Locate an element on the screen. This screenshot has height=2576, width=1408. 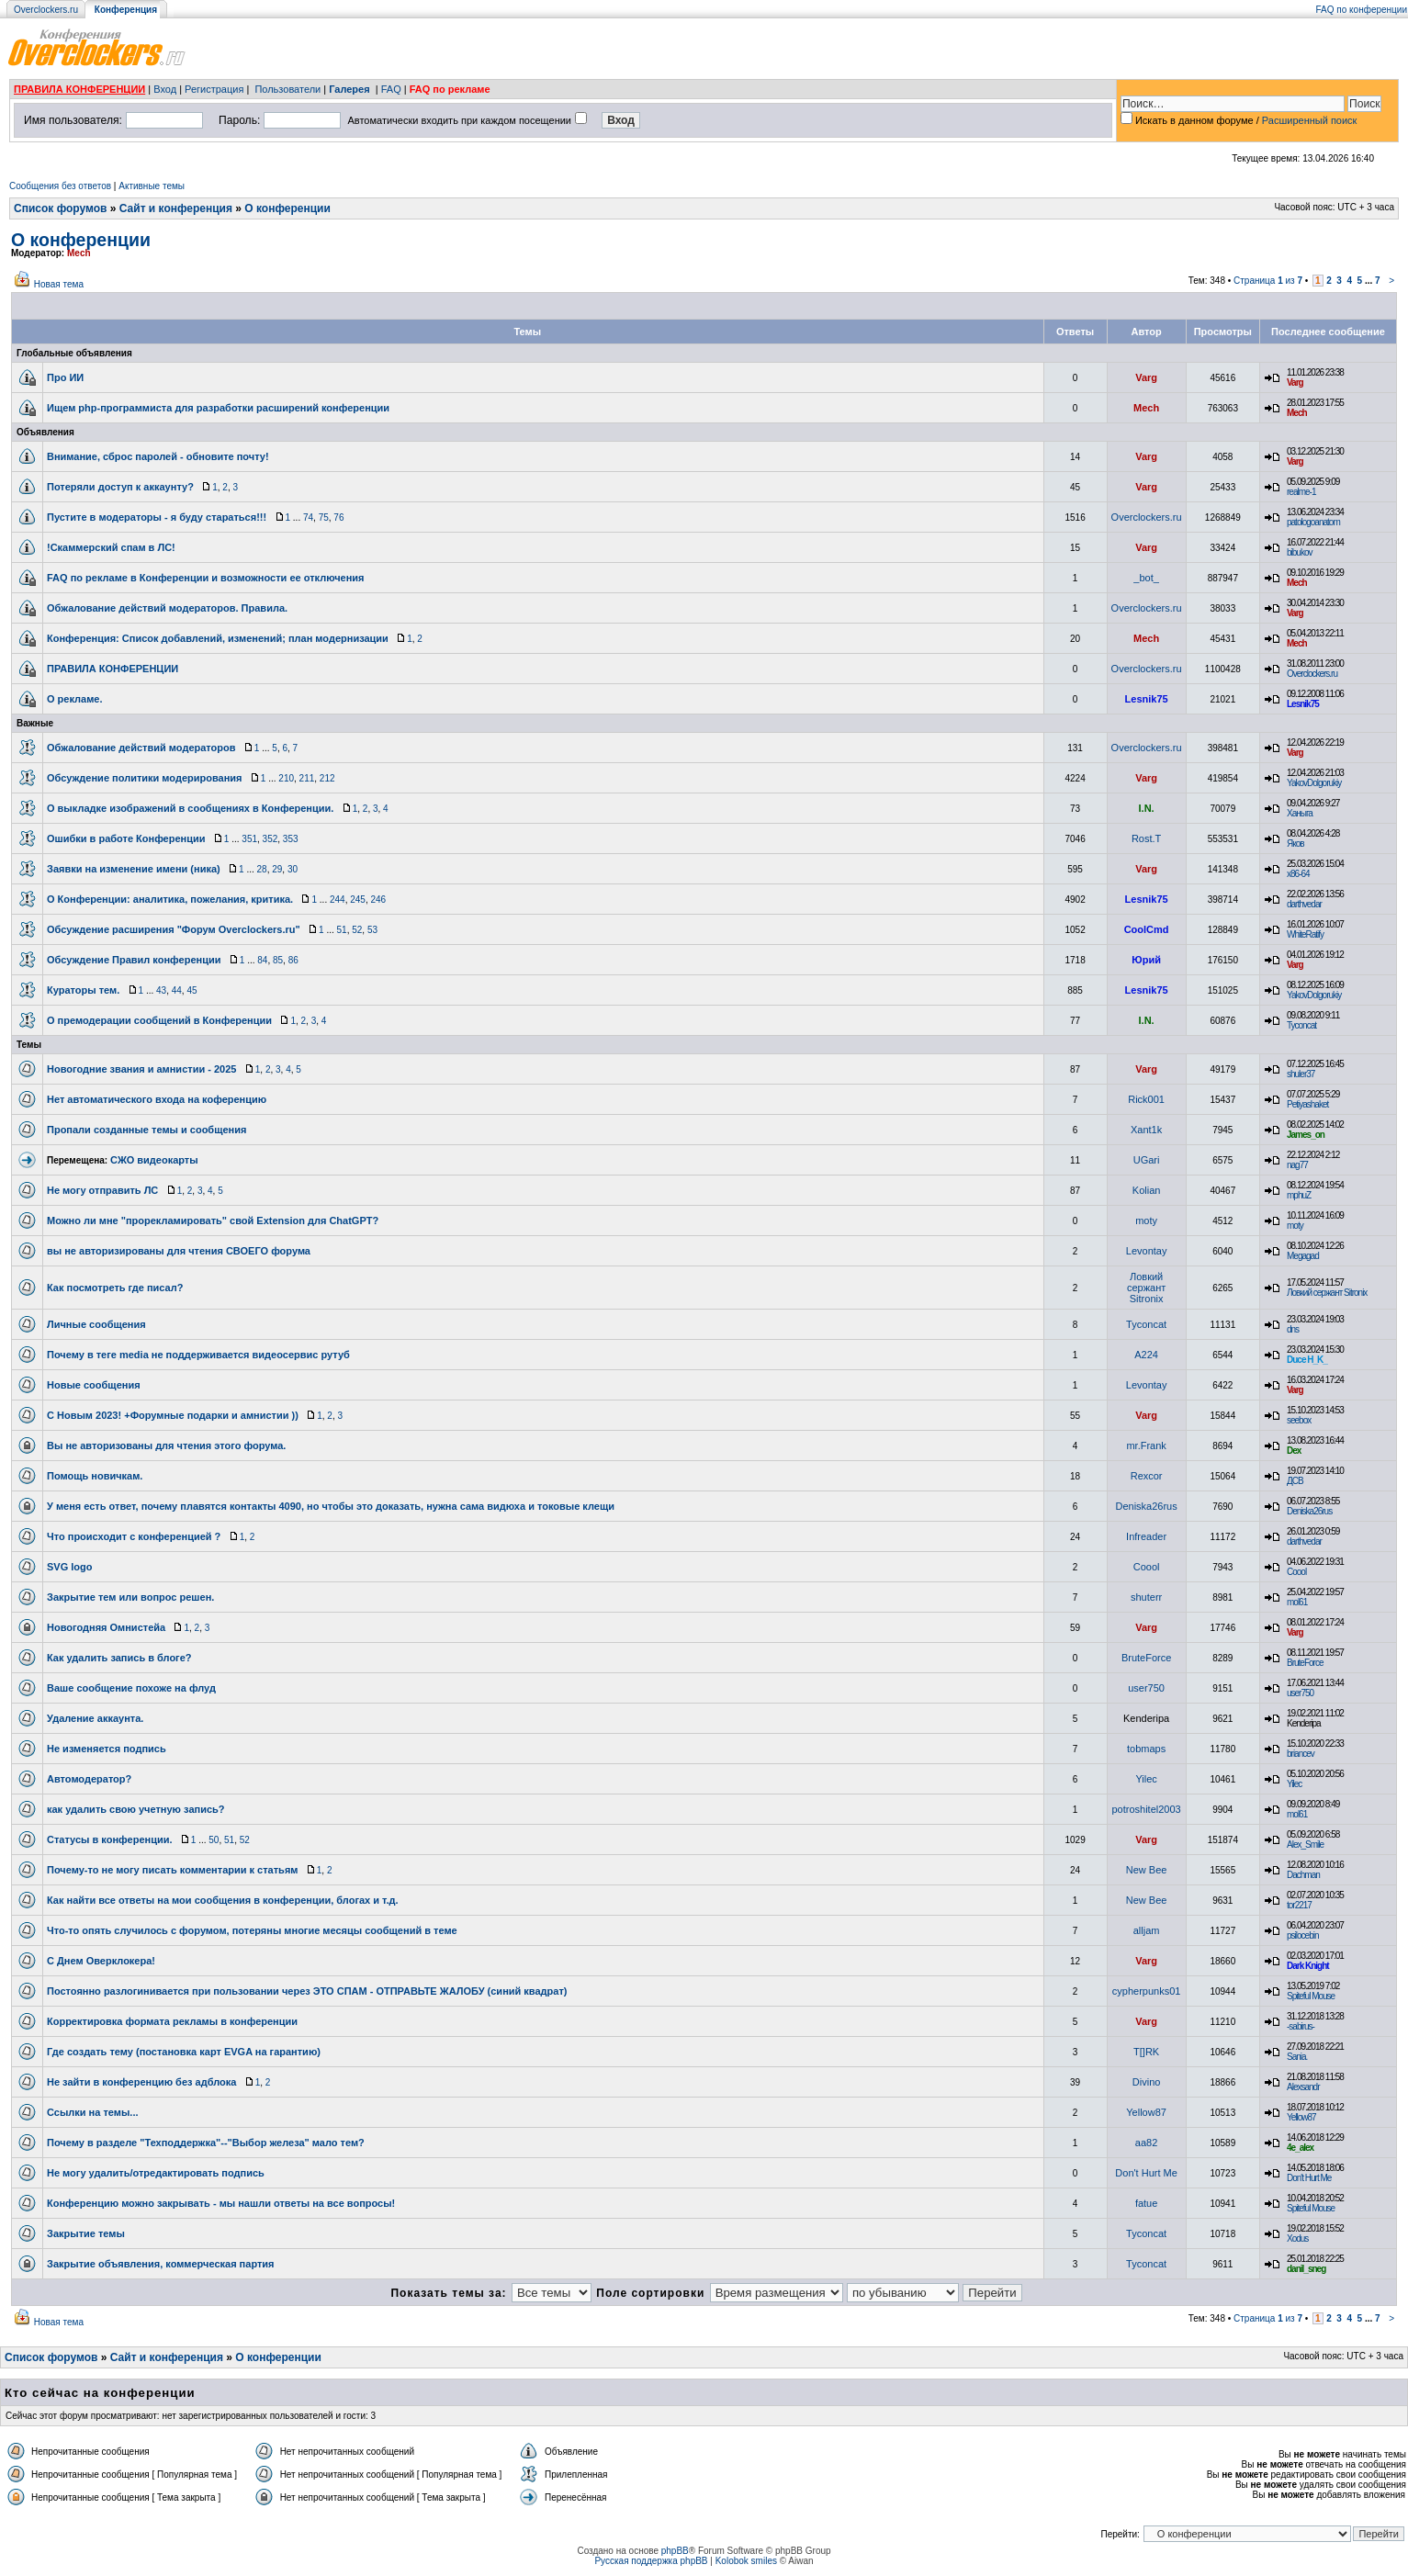
43 is located at coordinates (161, 990).